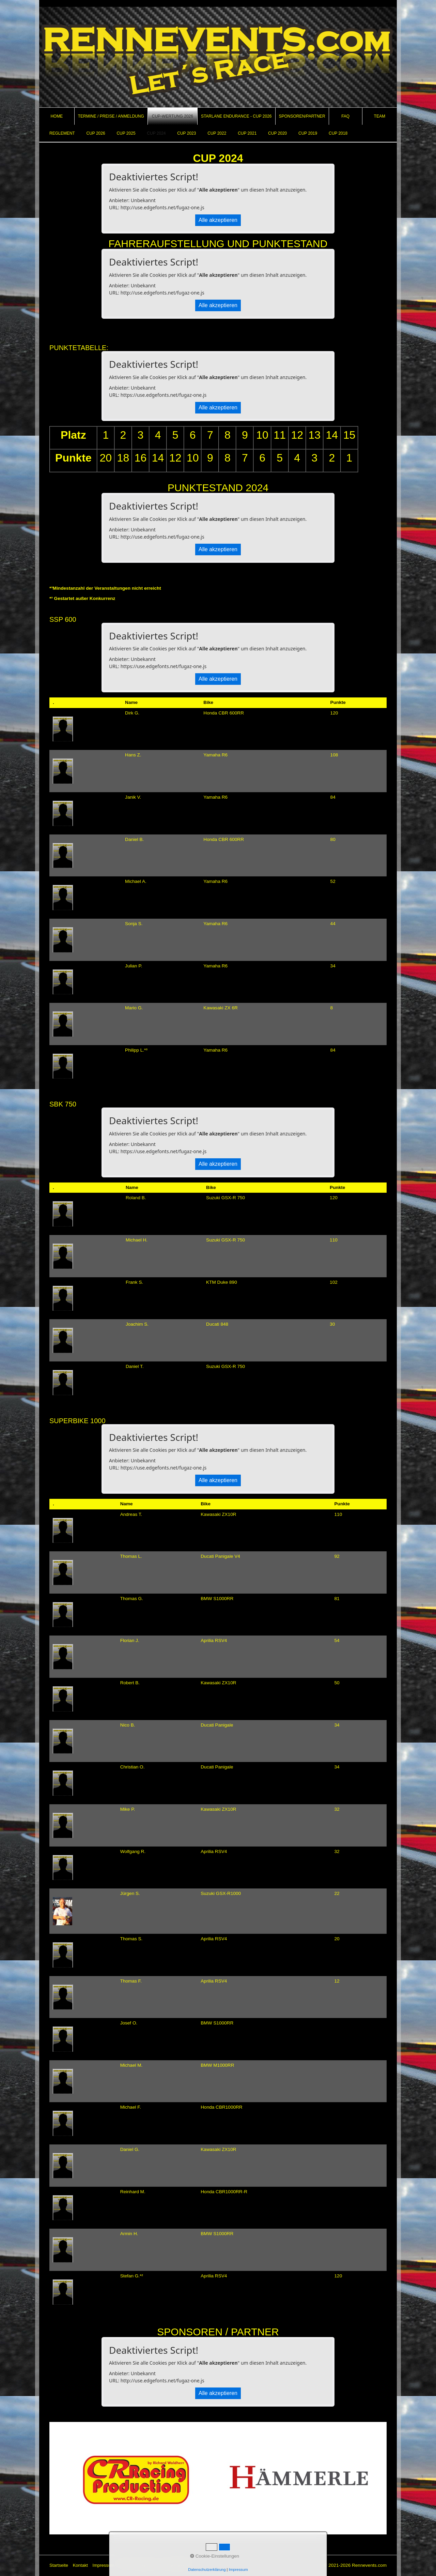 This screenshot has height=2576, width=436. What do you see at coordinates (218, 220) in the screenshot?
I see `Alle akzeptieren` at bounding box center [218, 220].